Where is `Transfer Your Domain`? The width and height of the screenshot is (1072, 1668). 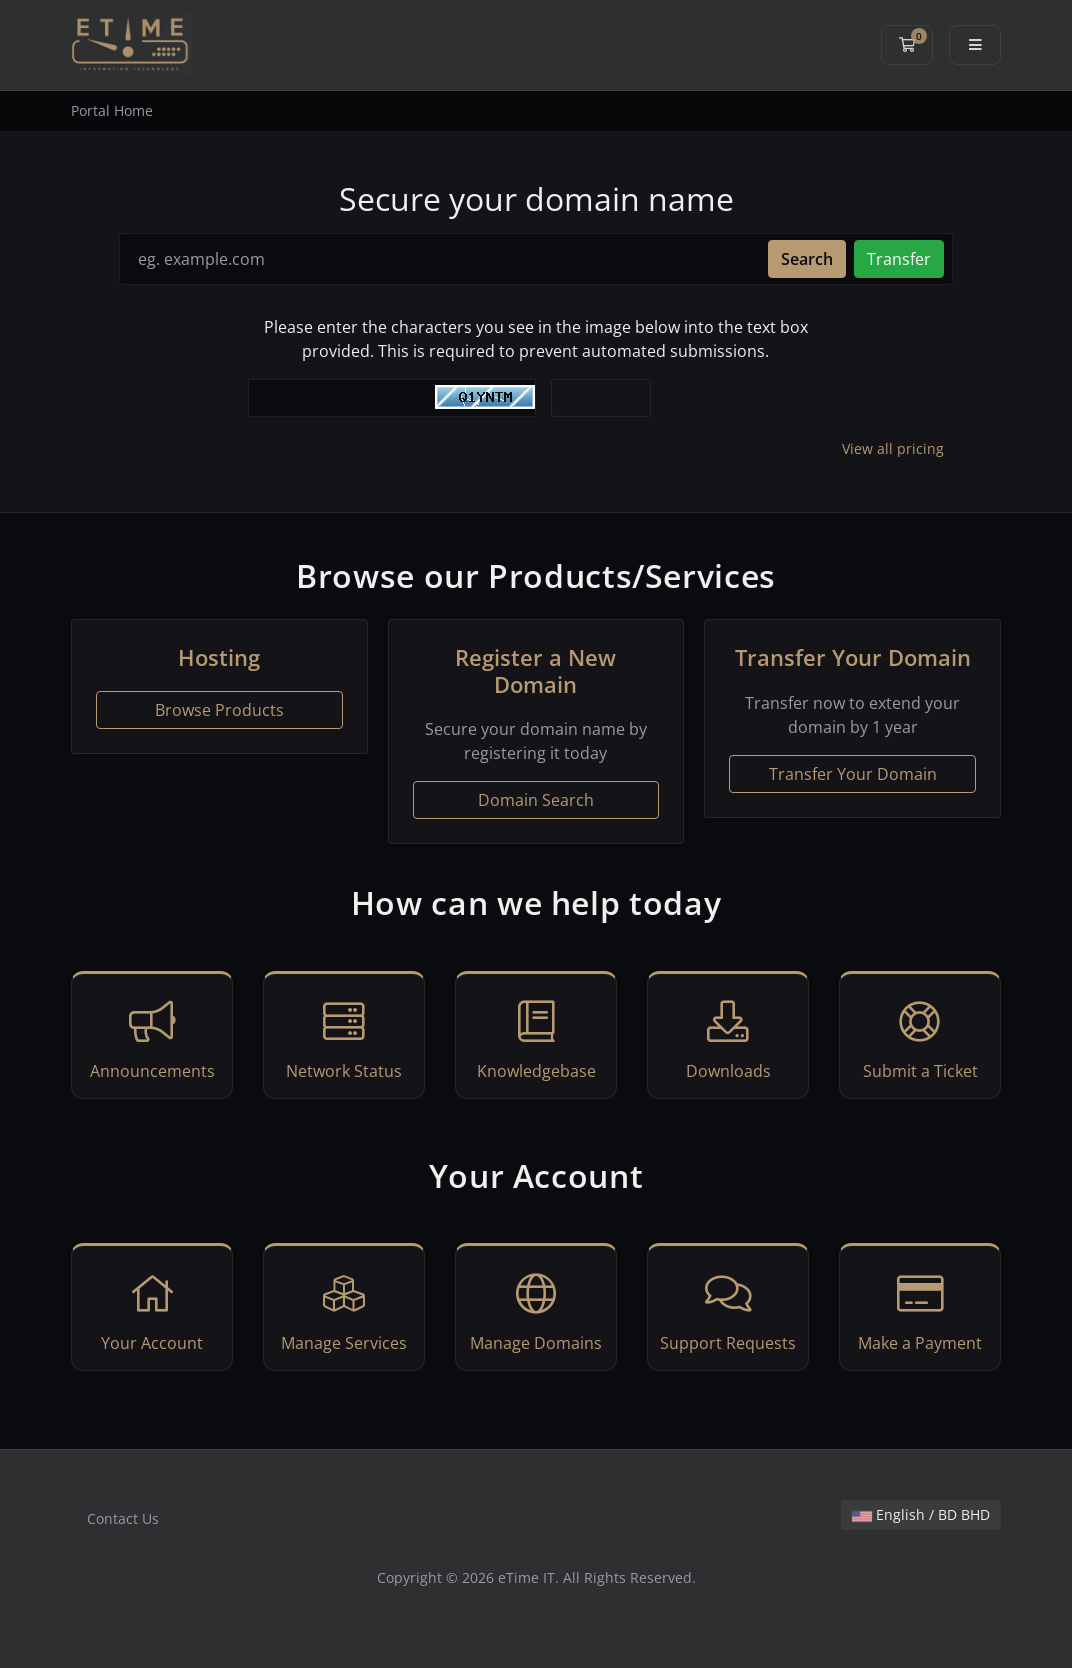
Transfer Your Domain is located at coordinates (853, 774).